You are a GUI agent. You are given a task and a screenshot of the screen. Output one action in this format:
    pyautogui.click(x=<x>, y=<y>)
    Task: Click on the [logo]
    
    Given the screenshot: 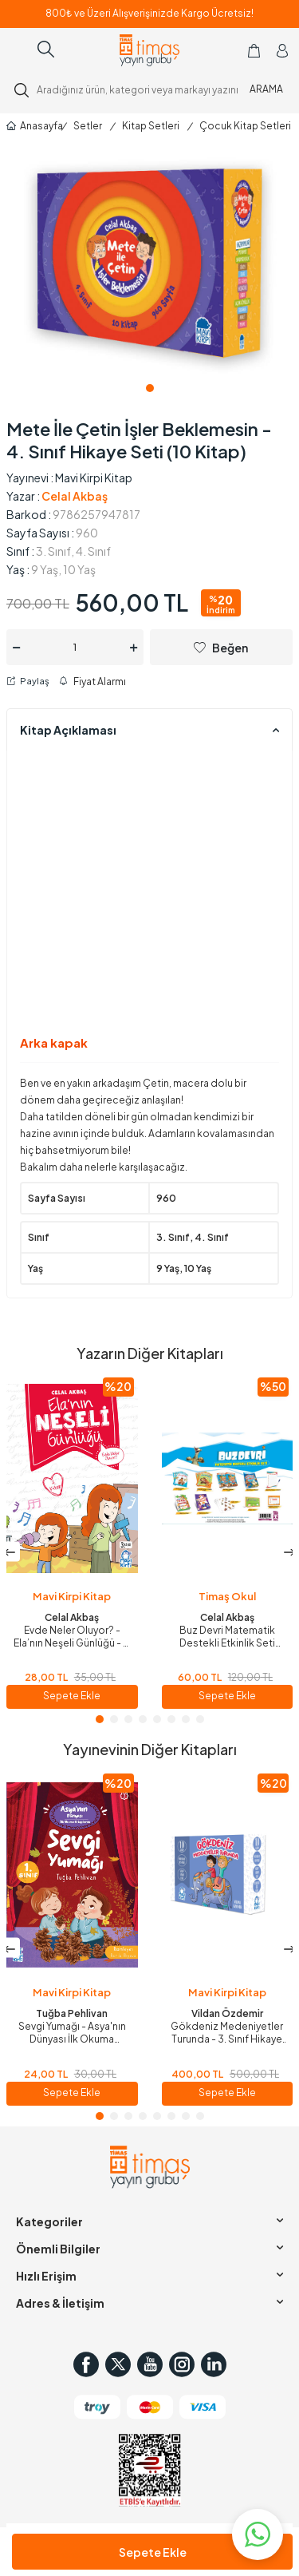 What is the action you would take?
    pyautogui.click(x=149, y=50)
    